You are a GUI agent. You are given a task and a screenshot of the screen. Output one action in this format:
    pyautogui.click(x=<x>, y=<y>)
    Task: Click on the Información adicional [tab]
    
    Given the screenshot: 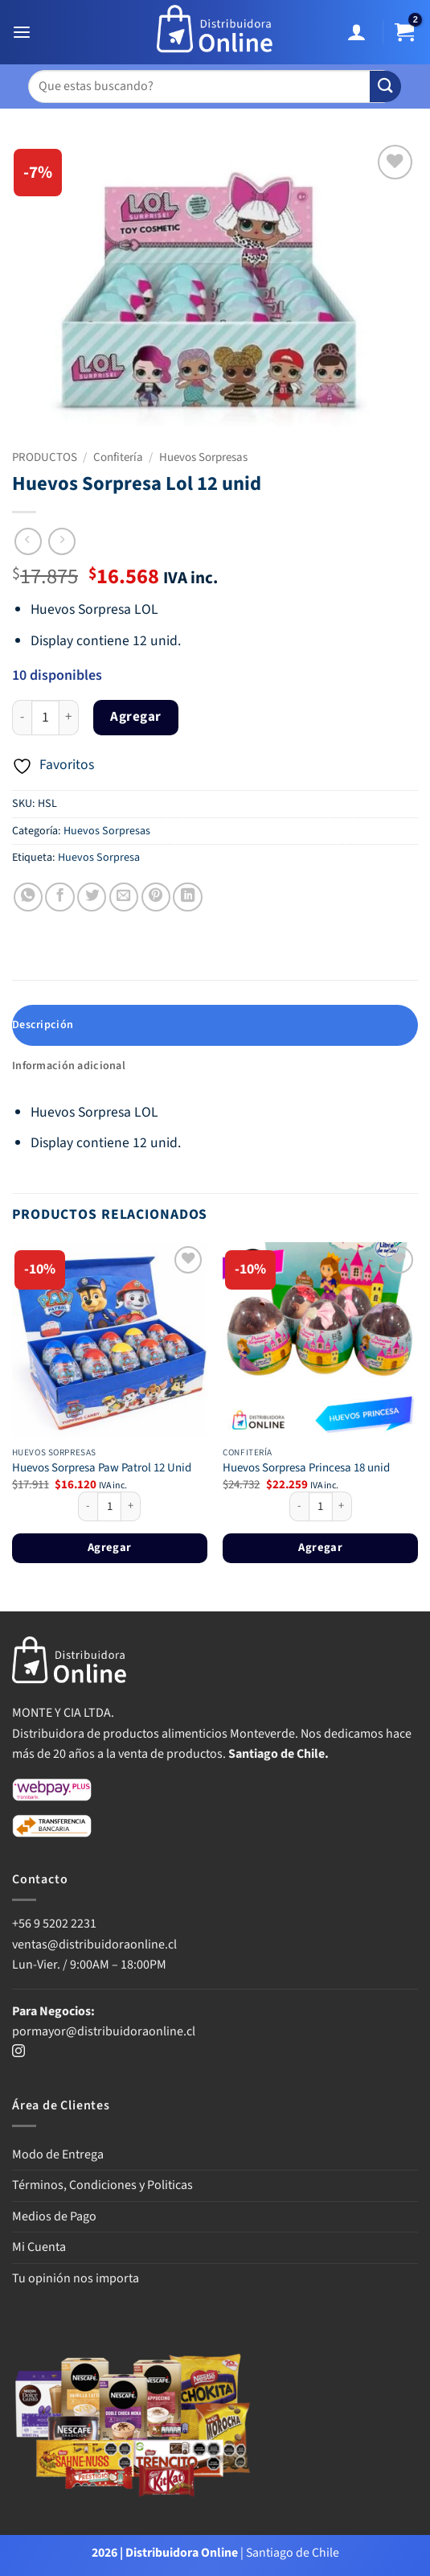 What is the action you would take?
    pyautogui.click(x=68, y=1066)
    